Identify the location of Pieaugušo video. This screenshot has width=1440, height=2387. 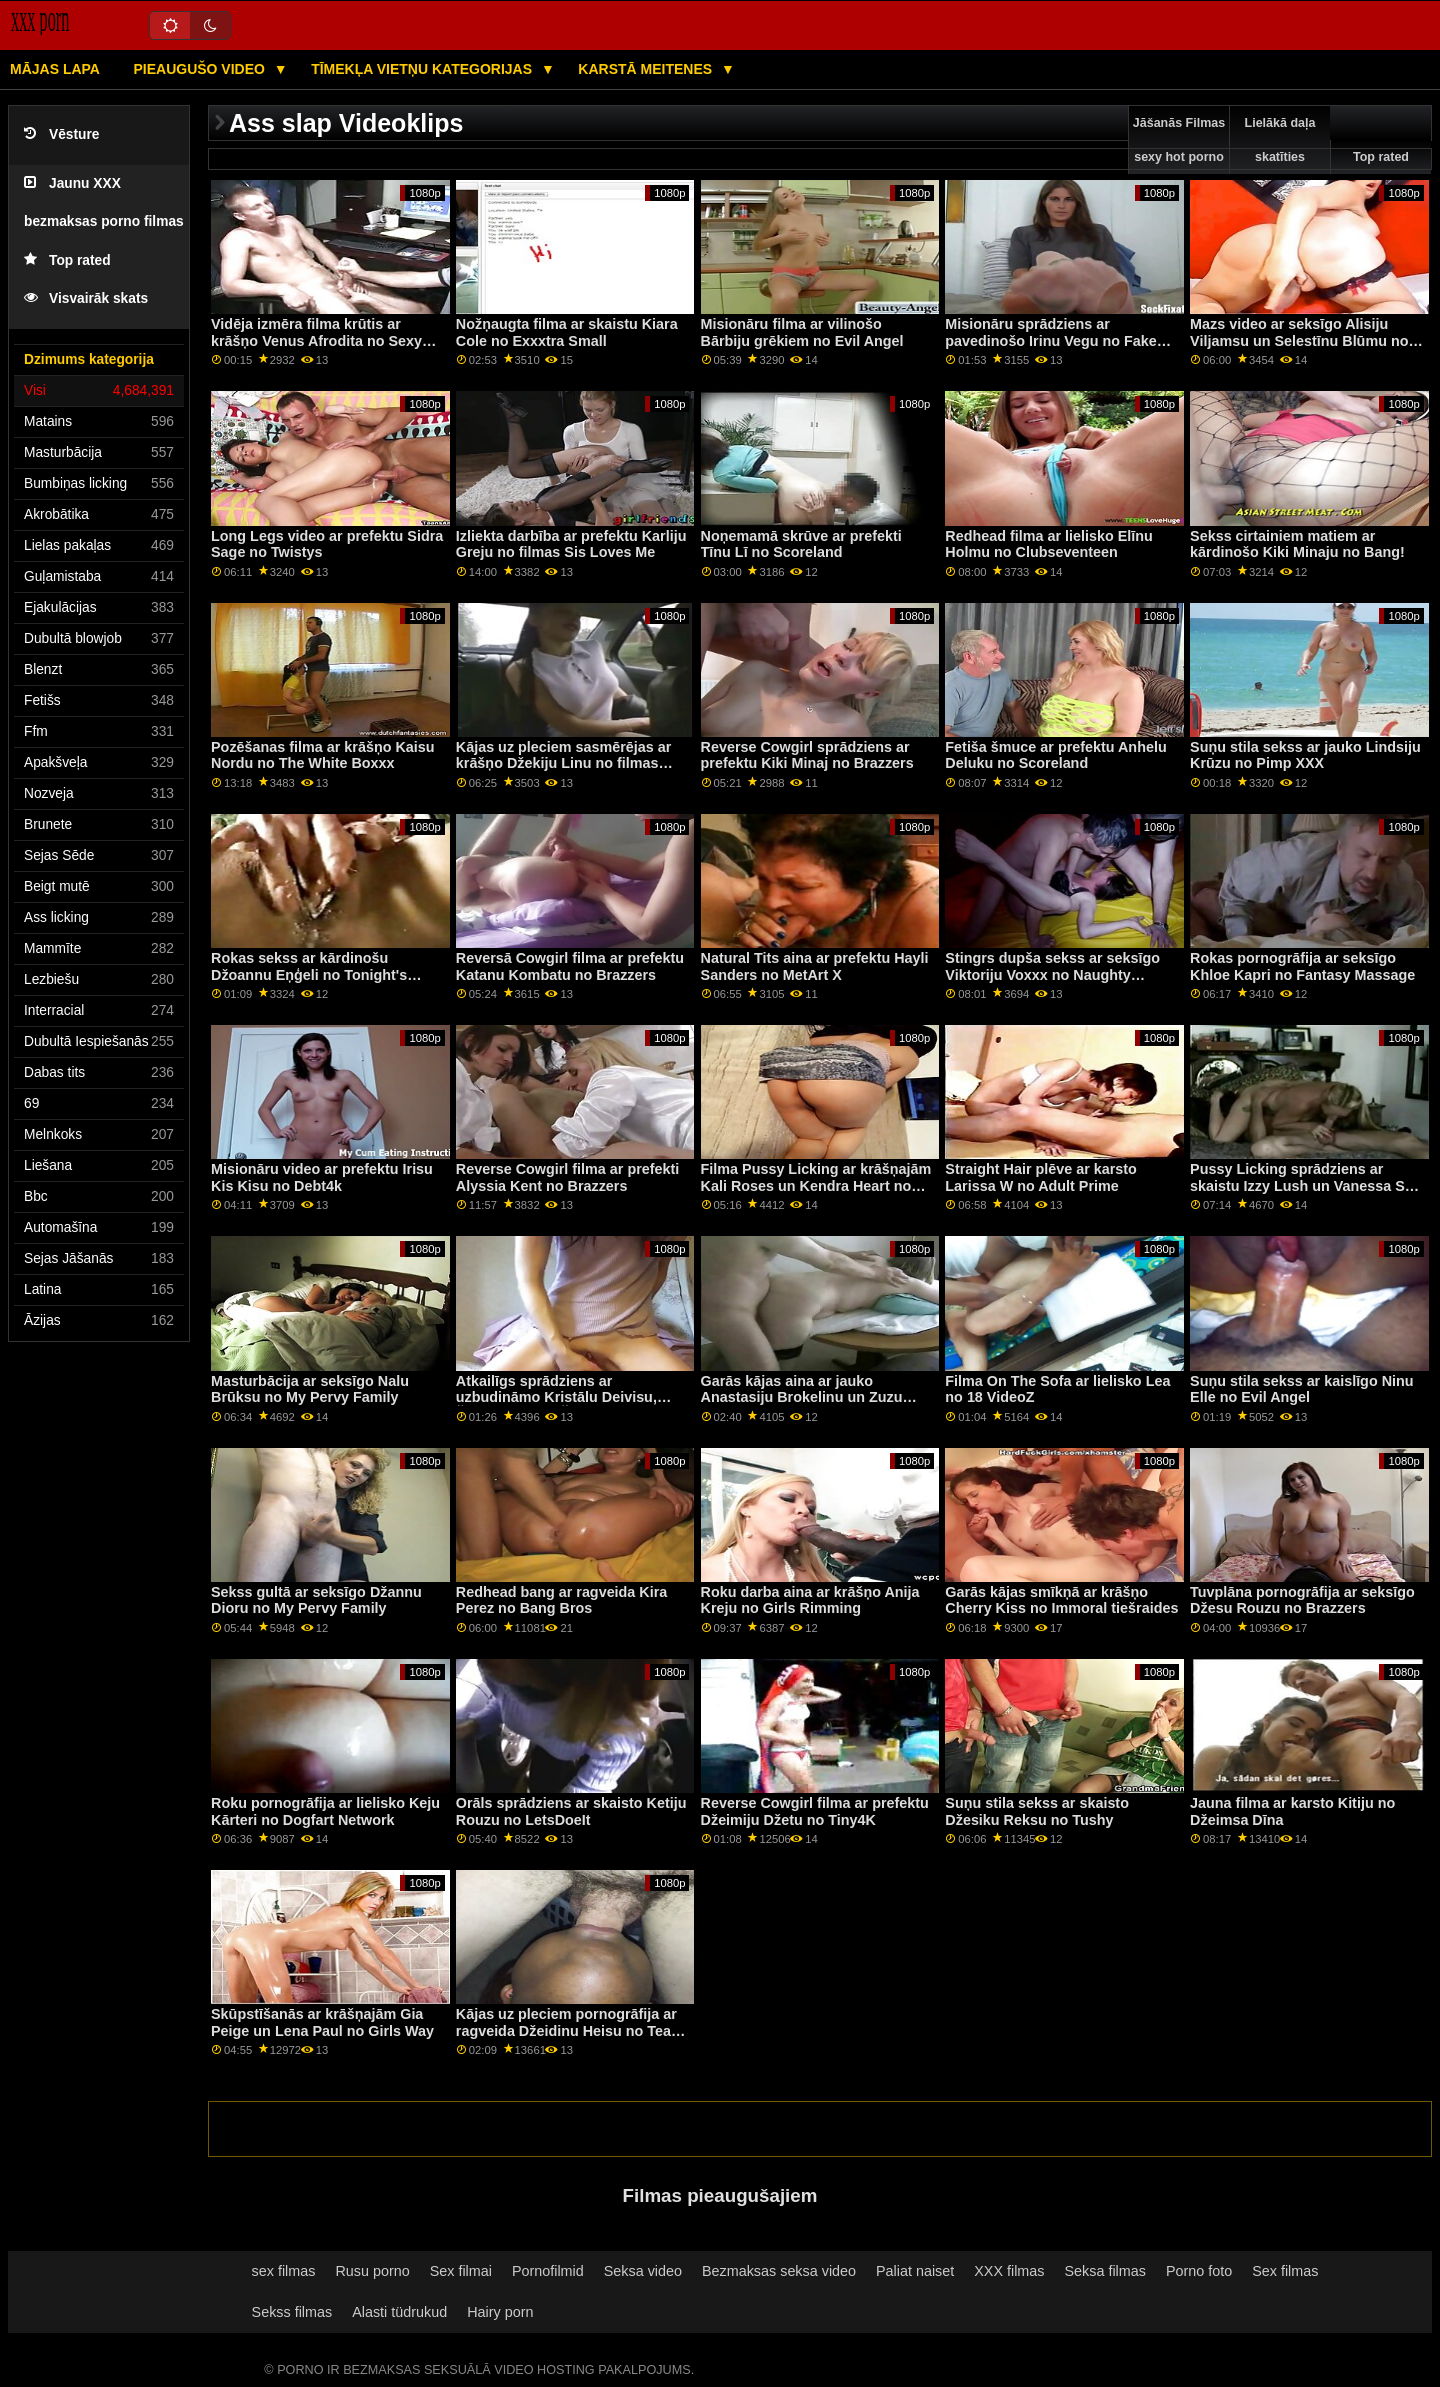
(200, 69).